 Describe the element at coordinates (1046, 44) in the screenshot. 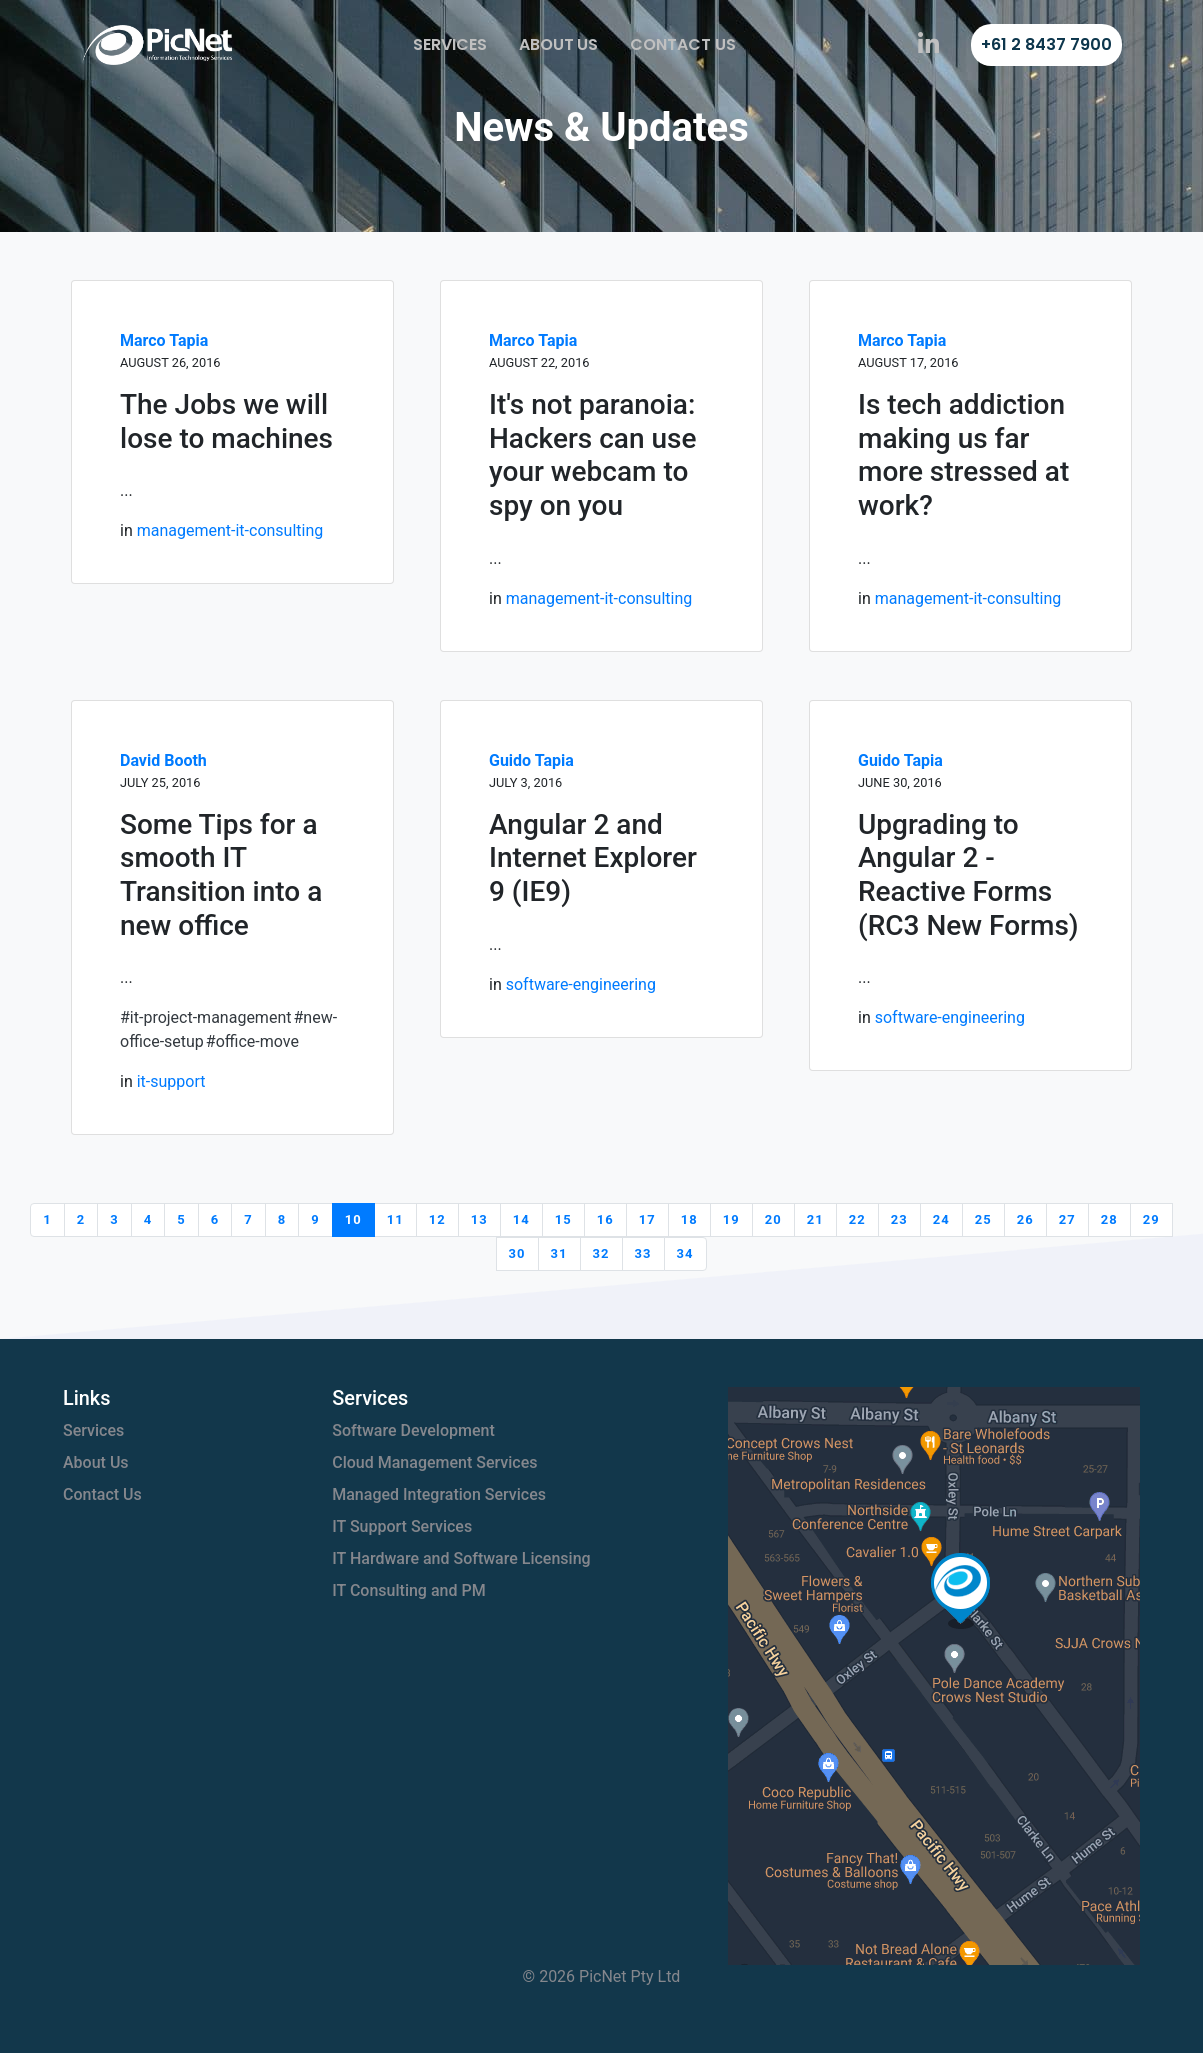

I see `+61 2 8437 7900` at that location.